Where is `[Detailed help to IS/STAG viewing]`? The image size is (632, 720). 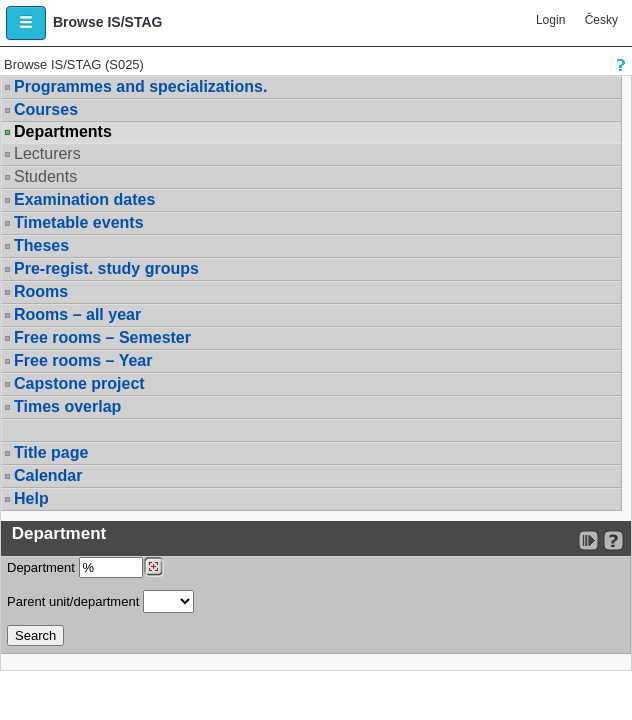
[Detailed help to IS/STAG viewing] is located at coordinates (613, 540).